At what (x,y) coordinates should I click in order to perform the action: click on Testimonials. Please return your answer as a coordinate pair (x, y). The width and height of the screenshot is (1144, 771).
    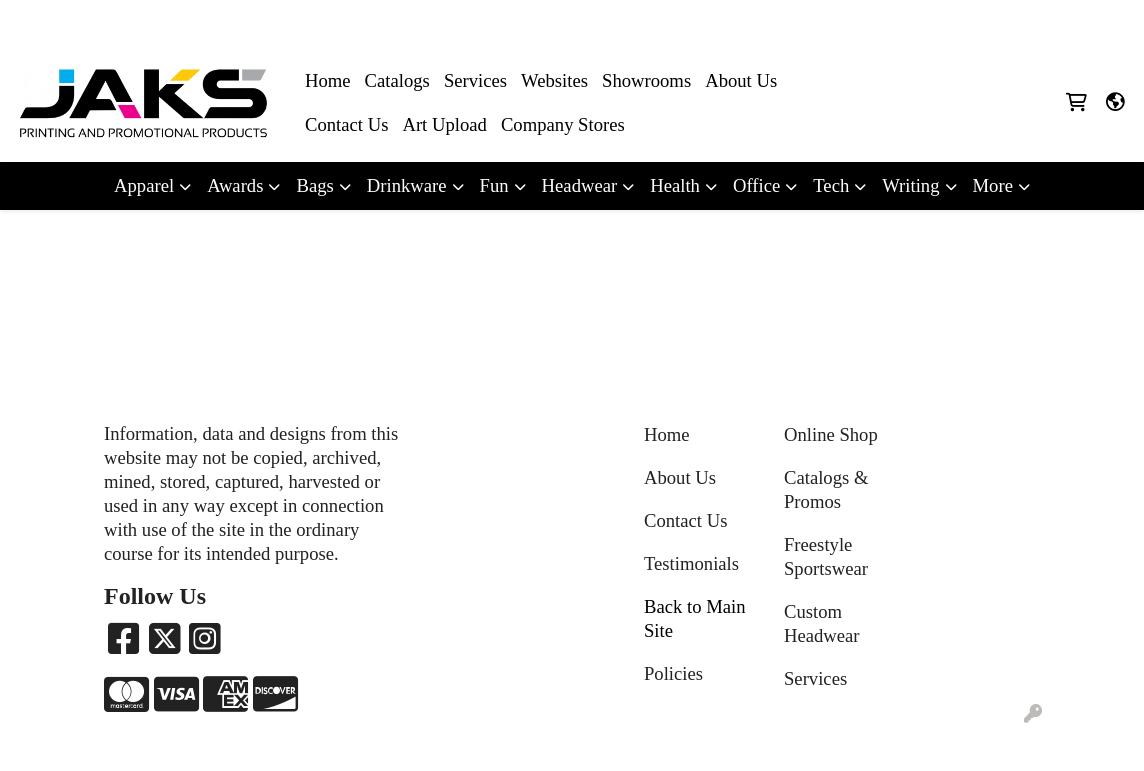
    Looking at the image, I should click on (691, 563).